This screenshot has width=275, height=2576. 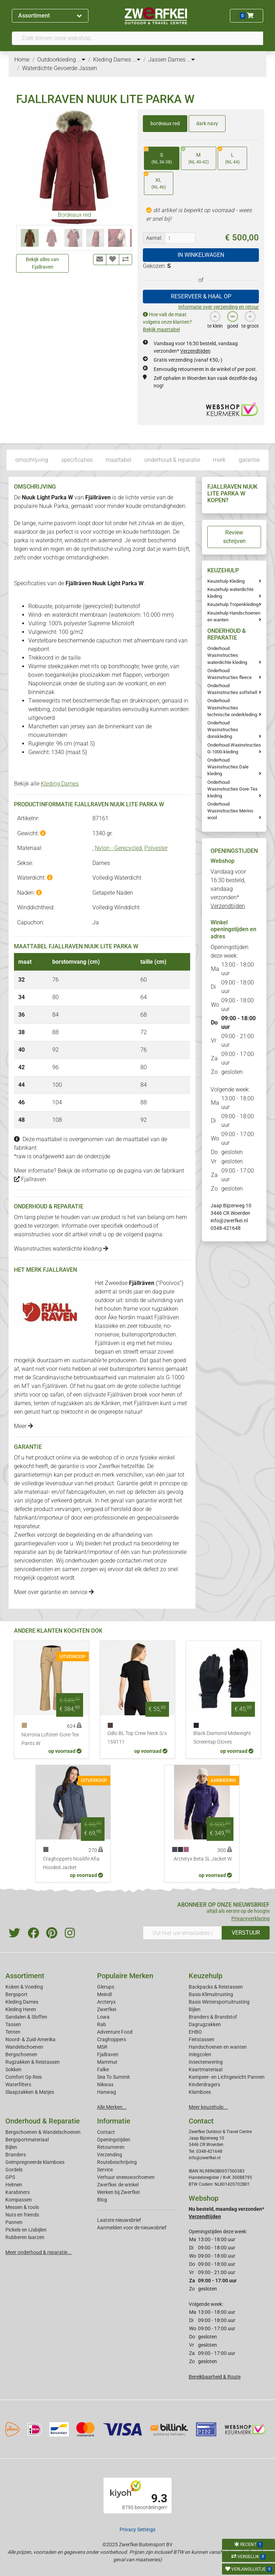 I want to click on Rab, so click(x=101, y=2024).